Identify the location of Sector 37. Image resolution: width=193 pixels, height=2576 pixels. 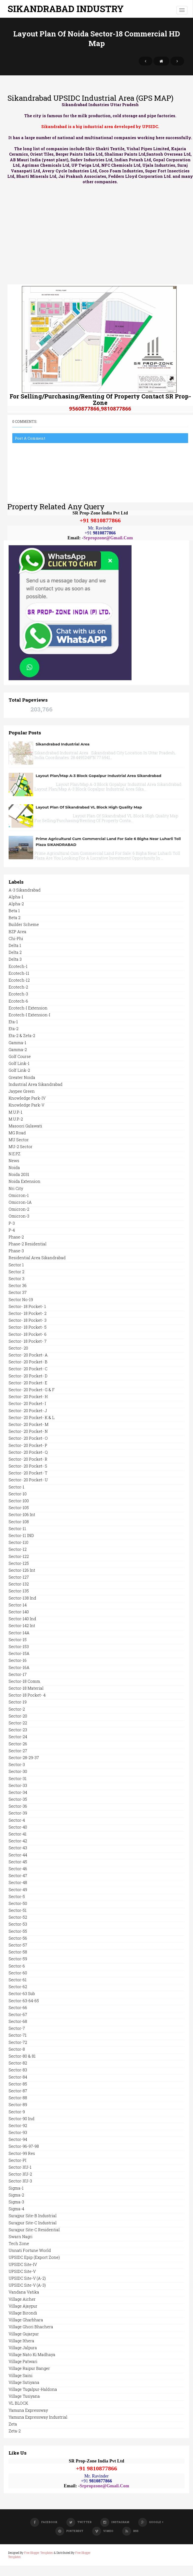
(18, 1292).